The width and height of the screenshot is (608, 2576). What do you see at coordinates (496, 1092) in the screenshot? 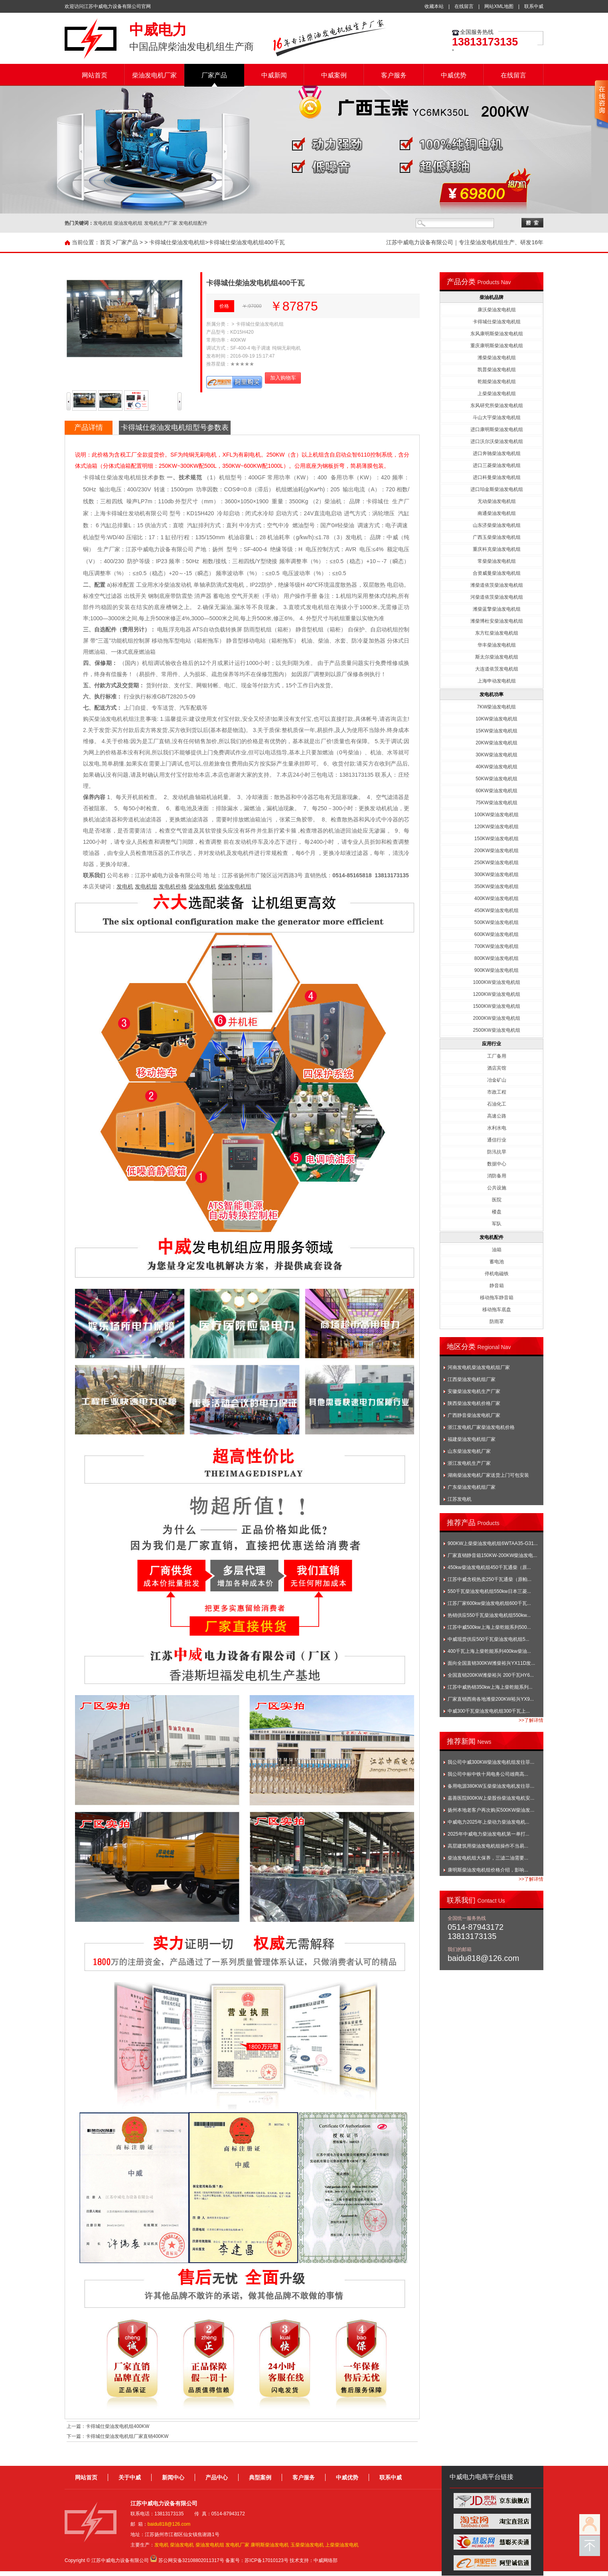
I see `市政工程` at bounding box center [496, 1092].